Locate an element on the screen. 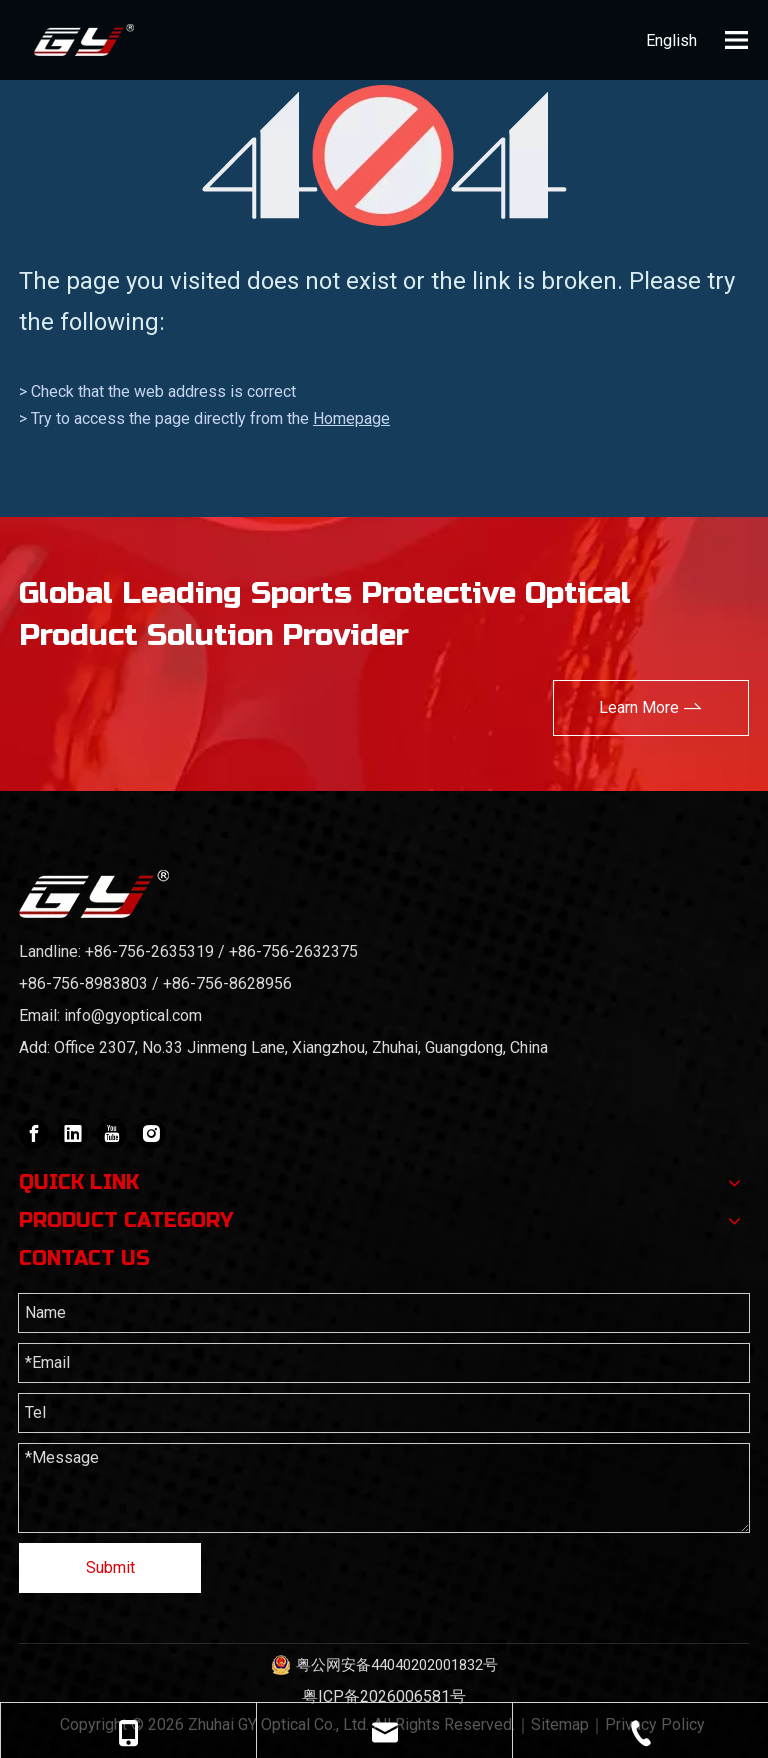 This screenshot has height=1758, width=768. info@gyoptical.com is located at coordinates (133, 1015).